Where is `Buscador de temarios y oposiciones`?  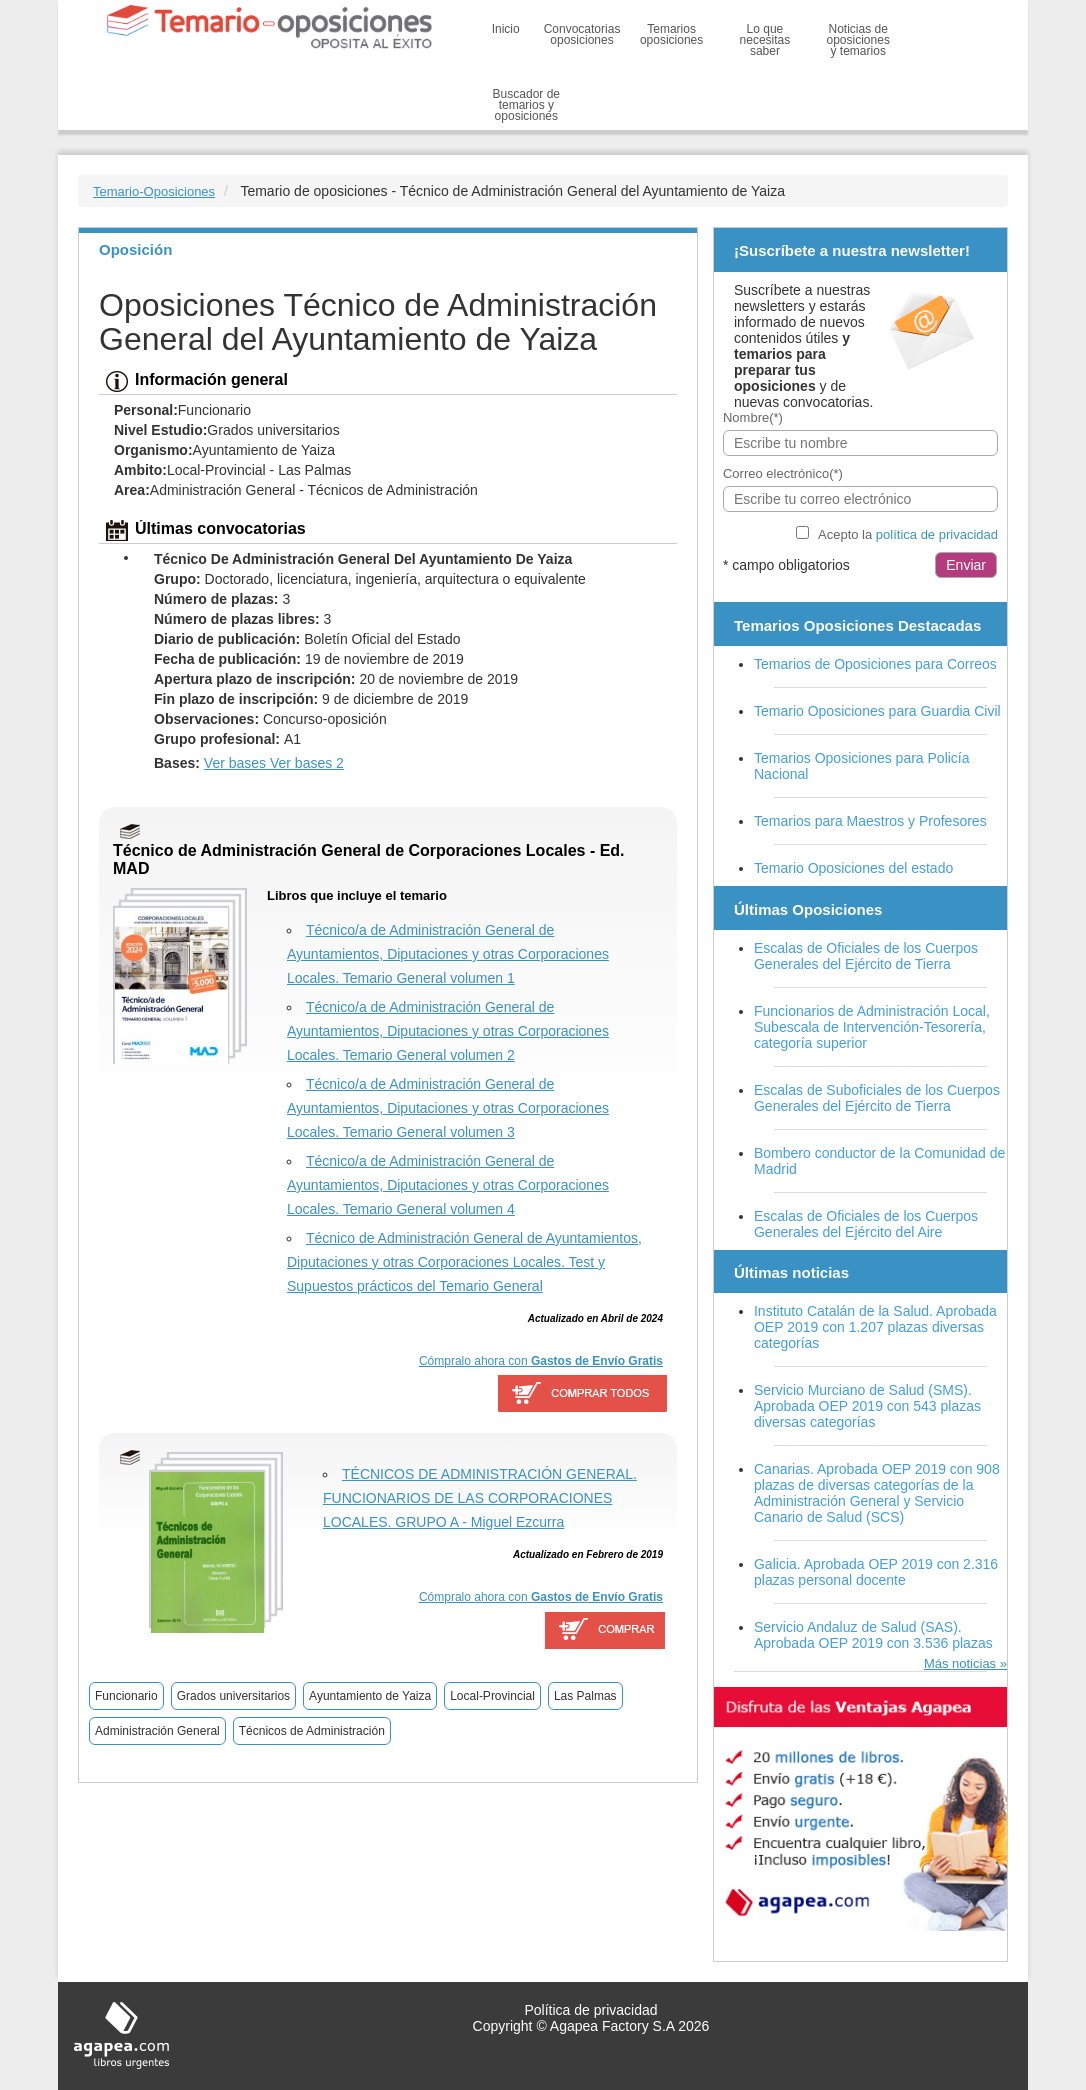
Buscador de temarios y oposiciones is located at coordinates (526, 105).